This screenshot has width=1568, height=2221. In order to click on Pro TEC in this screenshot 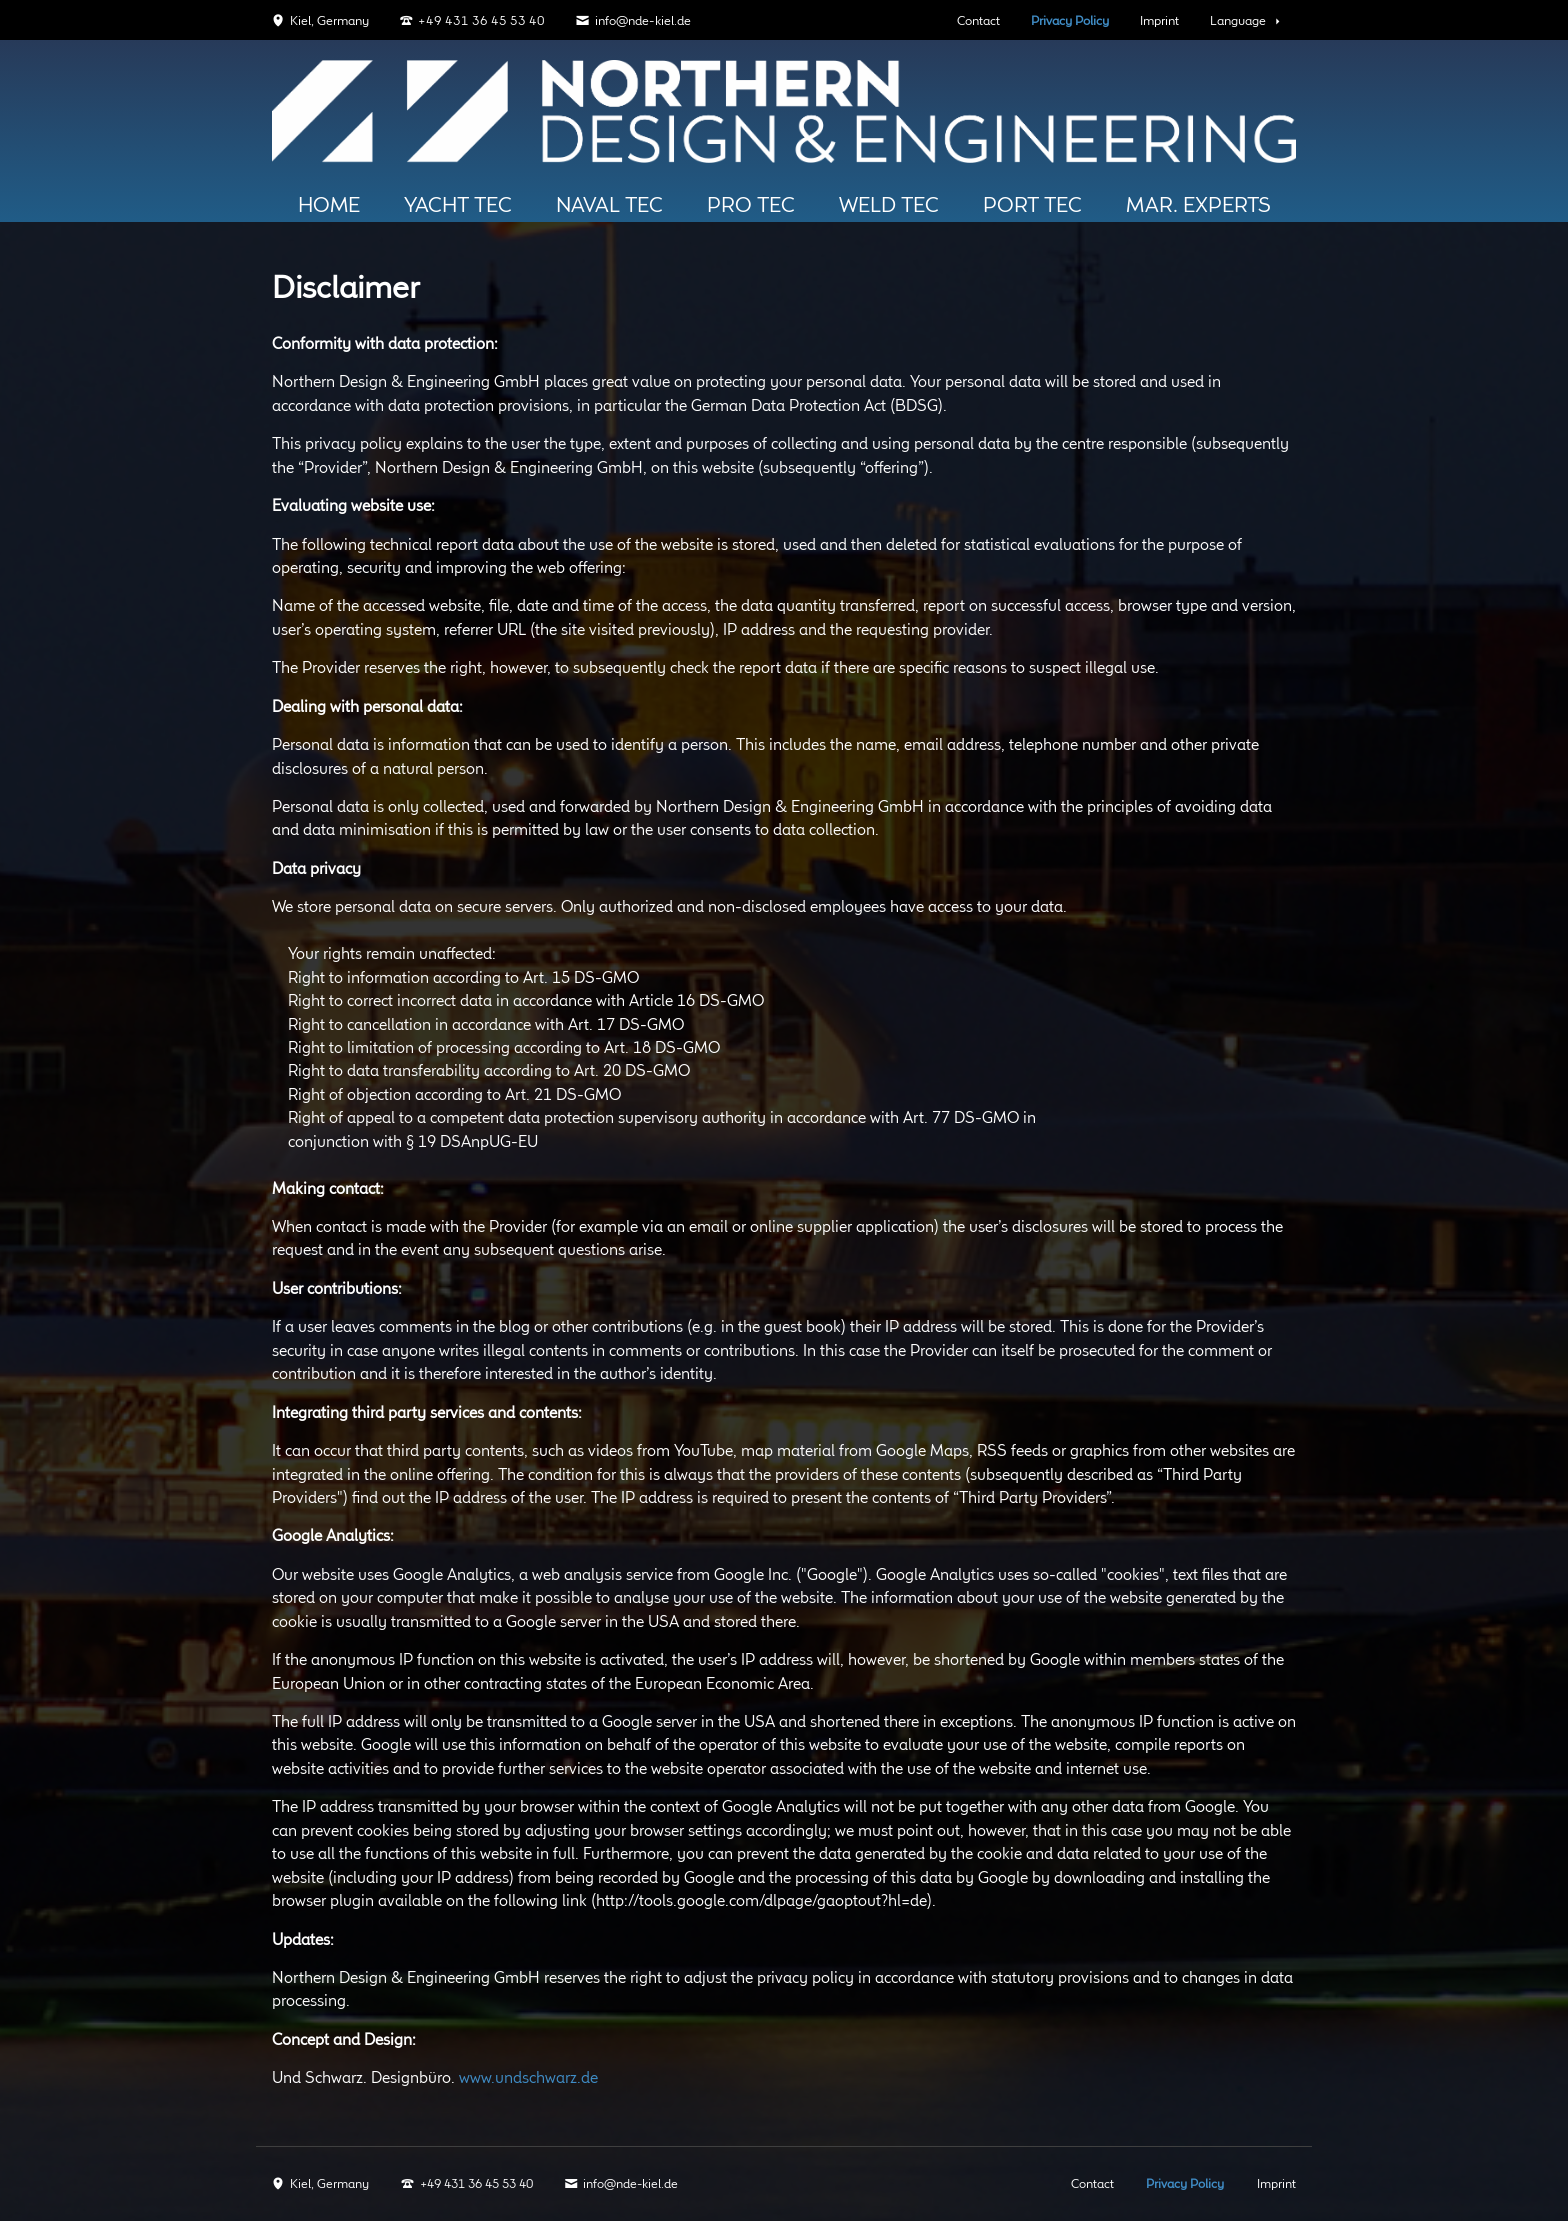, I will do `click(751, 206)`.